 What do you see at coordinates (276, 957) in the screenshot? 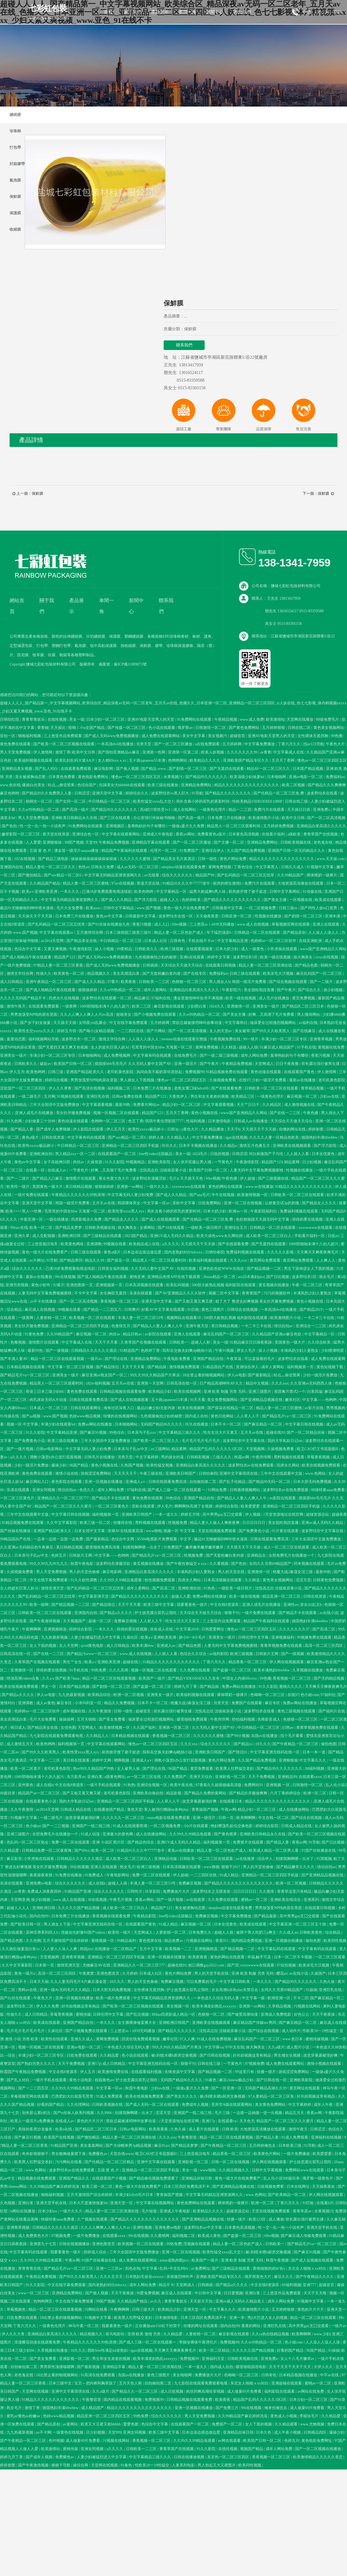
I see `欧美一级在线视频` at bounding box center [276, 957].